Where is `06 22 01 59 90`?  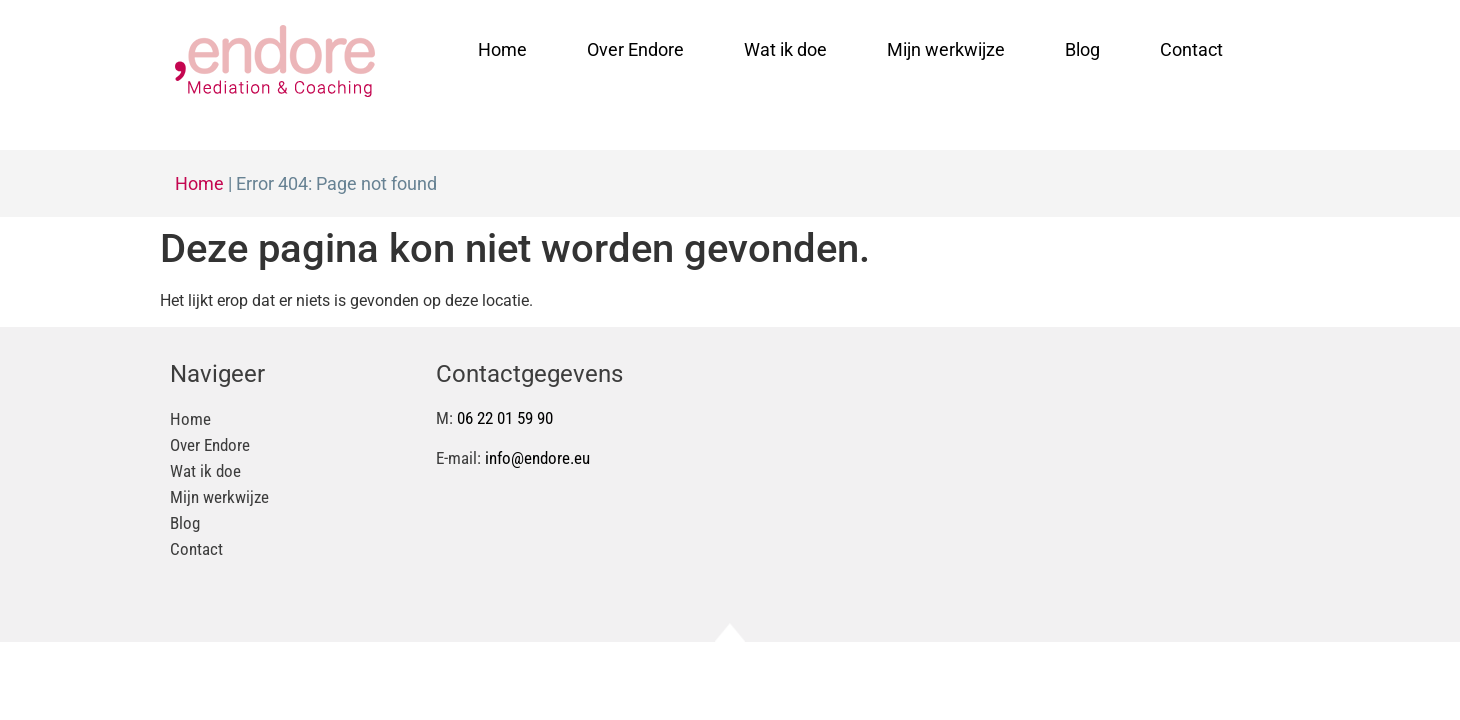 06 22 01 59 90 is located at coordinates (505, 418).